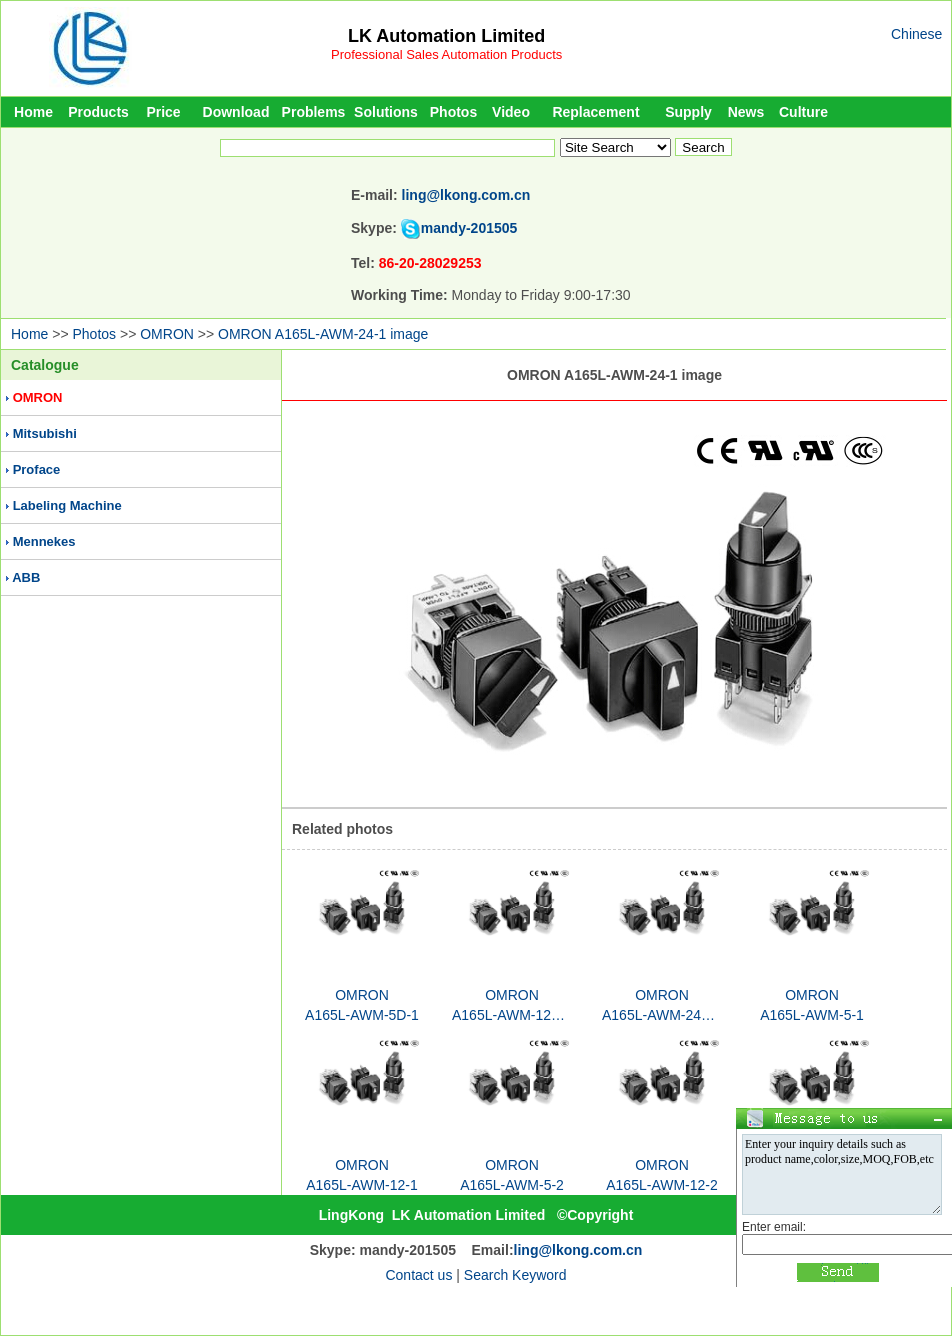 This screenshot has height=1336, width=952. Describe the element at coordinates (916, 34) in the screenshot. I see `Chinese` at that location.